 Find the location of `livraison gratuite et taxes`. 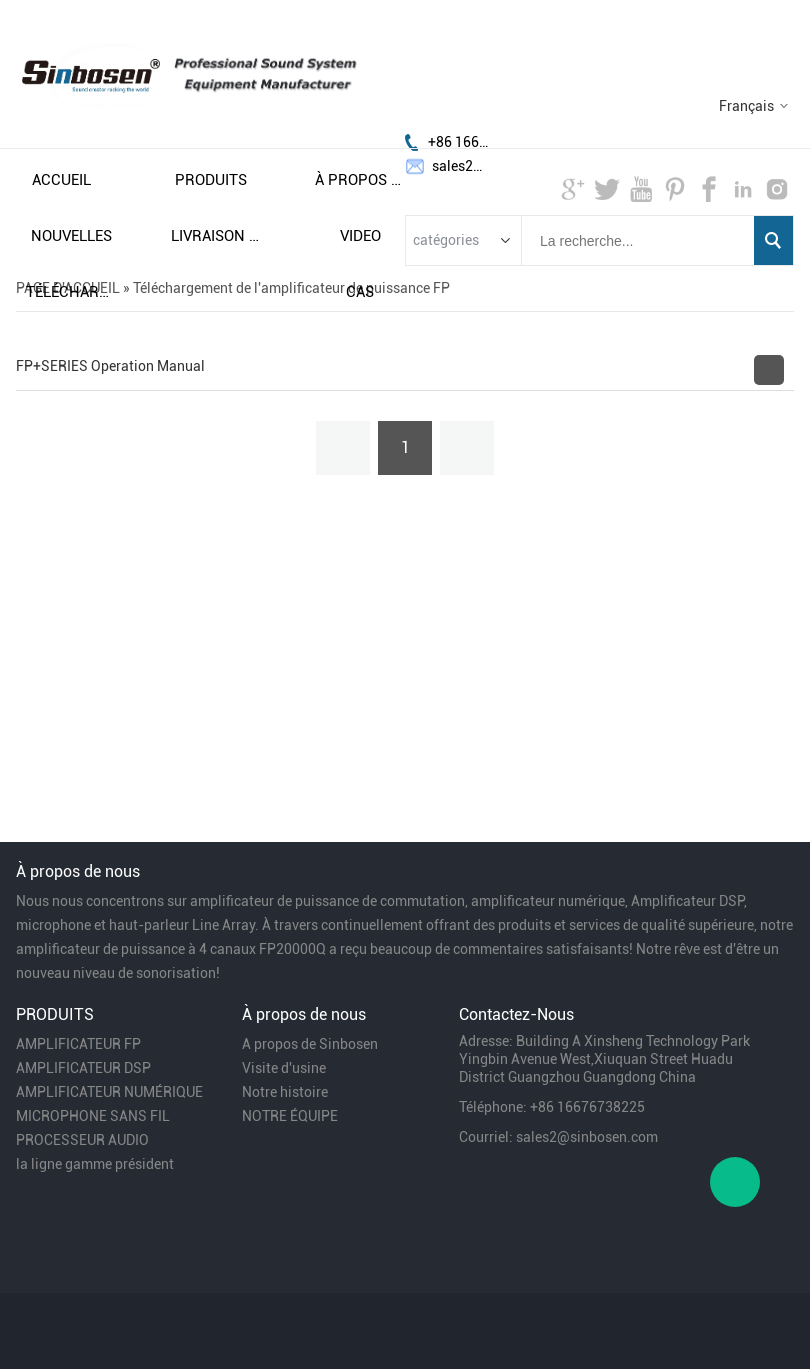

livraison gratuite et taxes is located at coordinates (216, 236).